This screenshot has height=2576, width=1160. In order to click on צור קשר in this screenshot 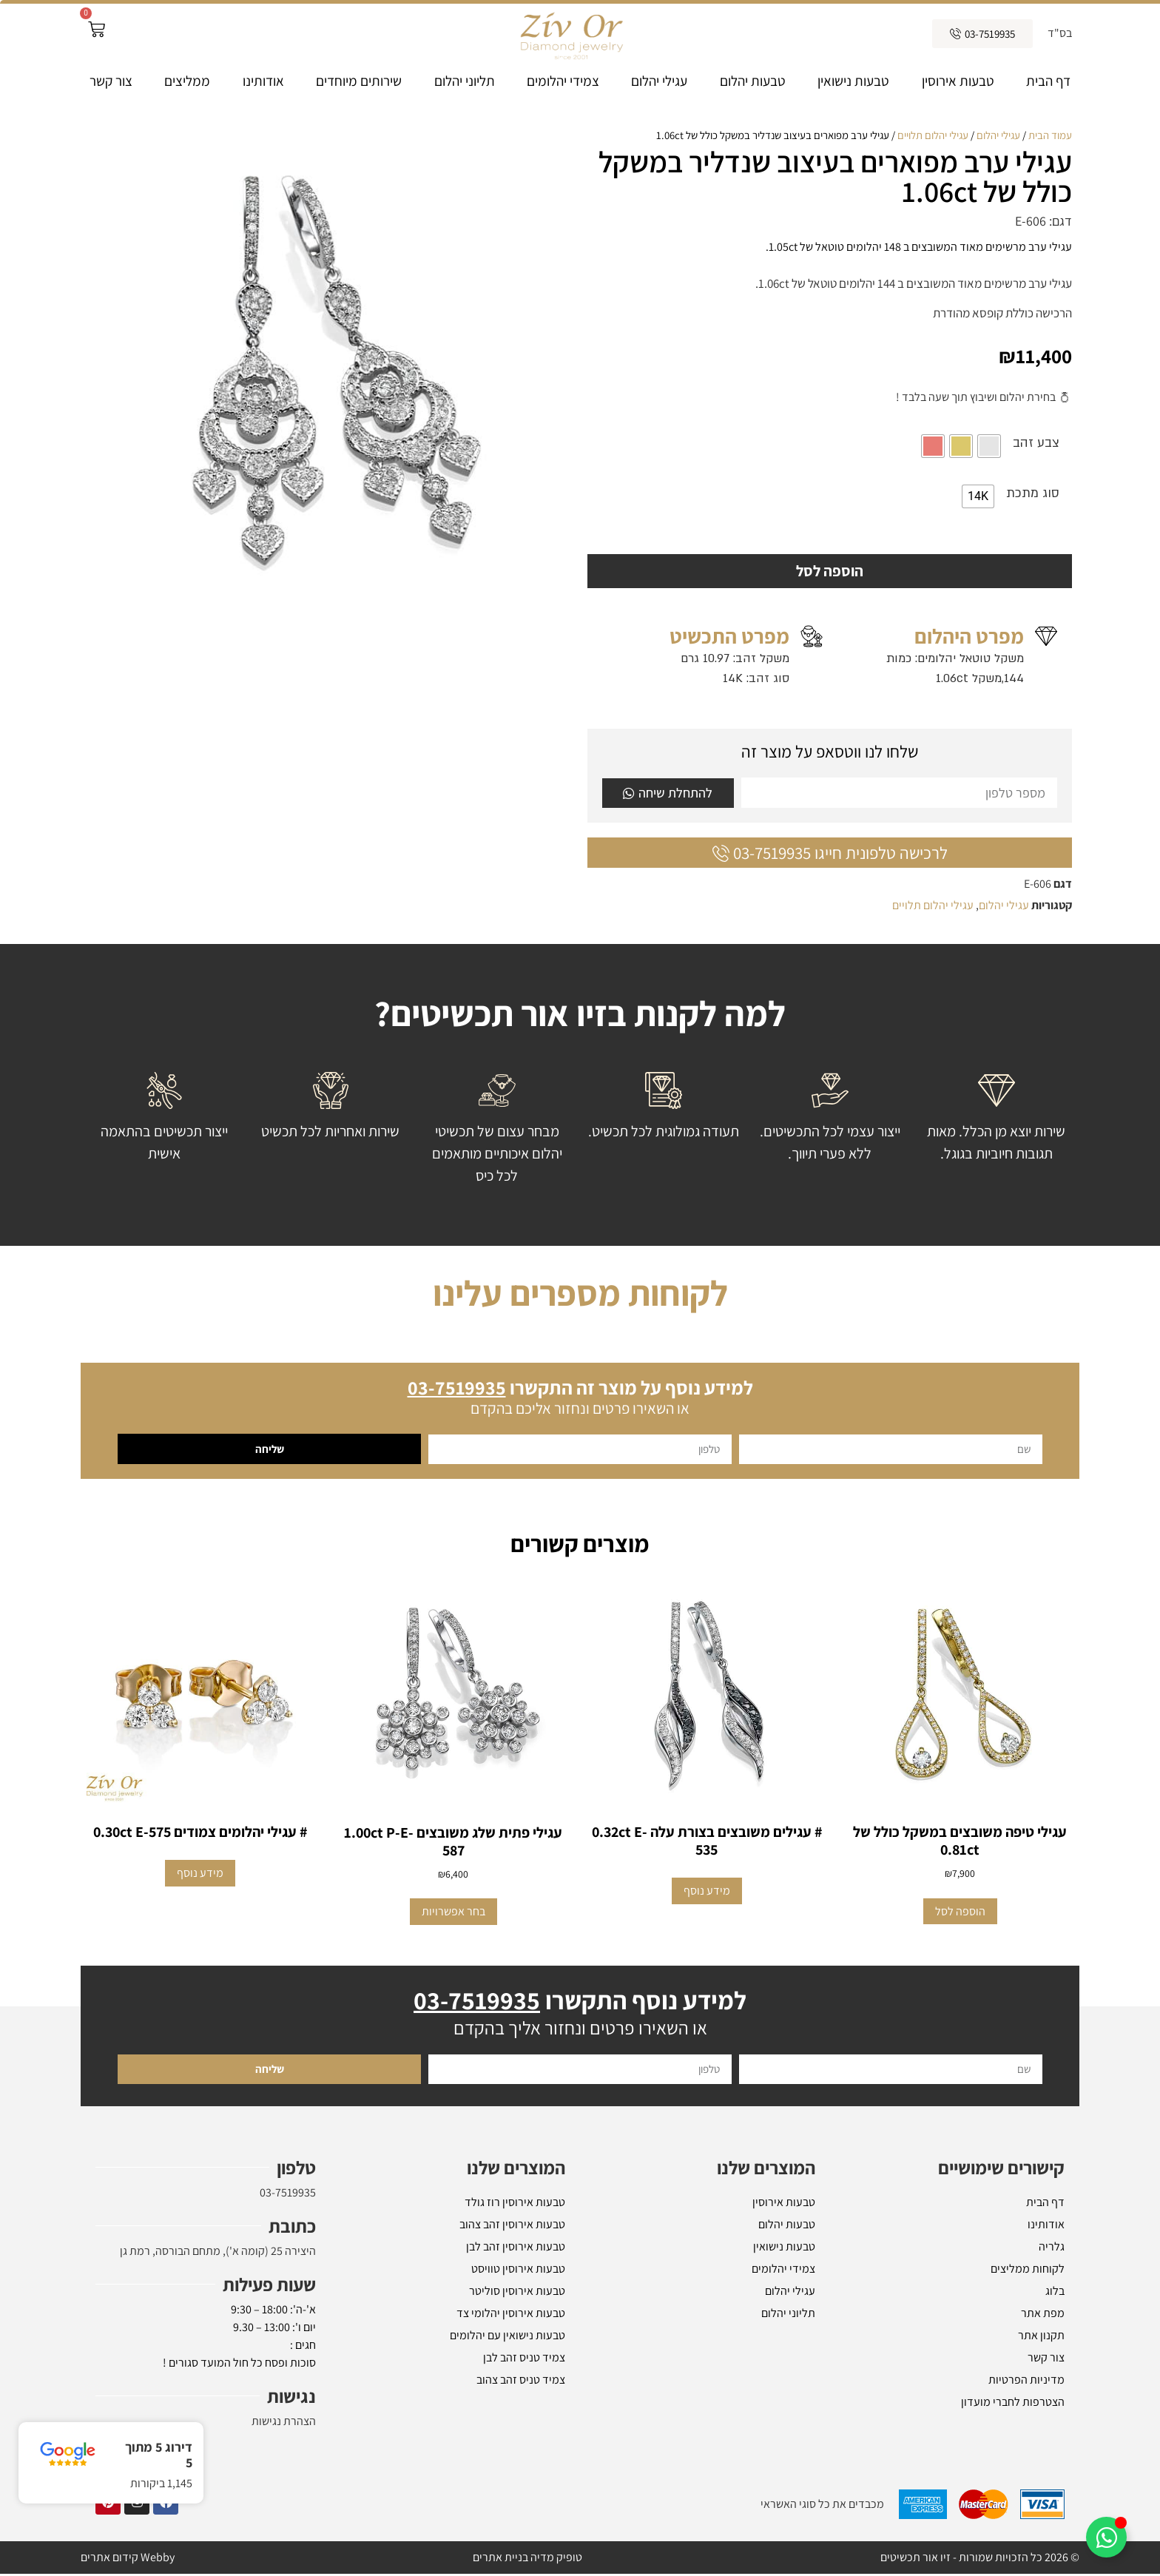, I will do `click(111, 81)`.